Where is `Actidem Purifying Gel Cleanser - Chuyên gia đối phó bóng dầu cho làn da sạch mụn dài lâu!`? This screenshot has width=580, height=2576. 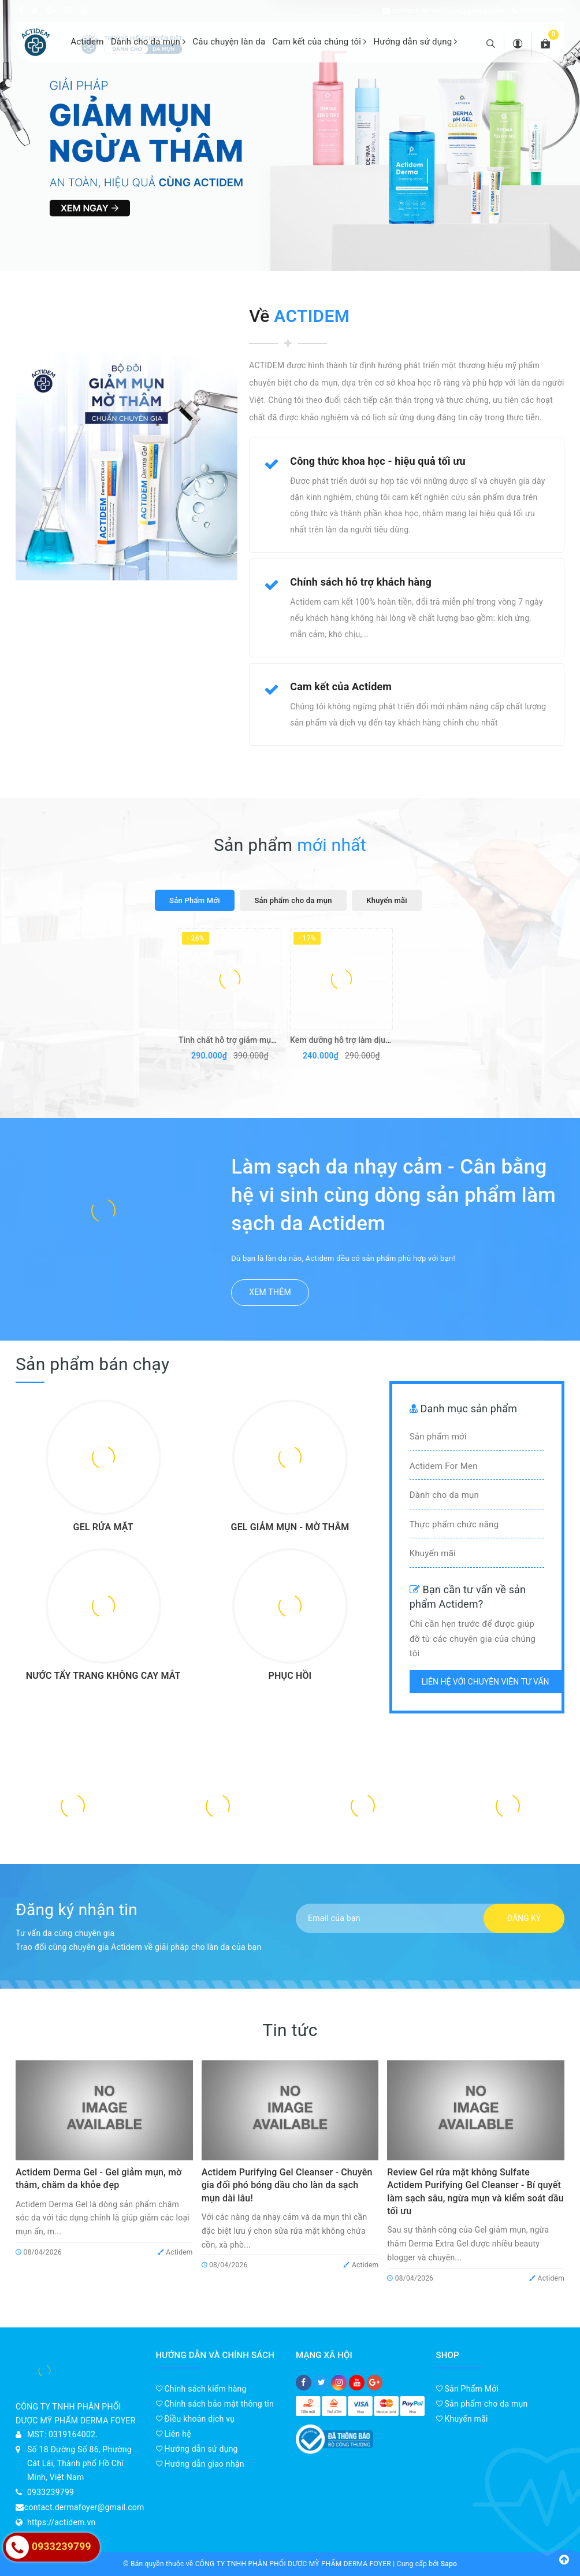
Actidem Purifying Gel Cleanser - Chuyên gia đối phó bóng dầu cho làn da sạch mụn dài lâu! is located at coordinates (287, 2185).